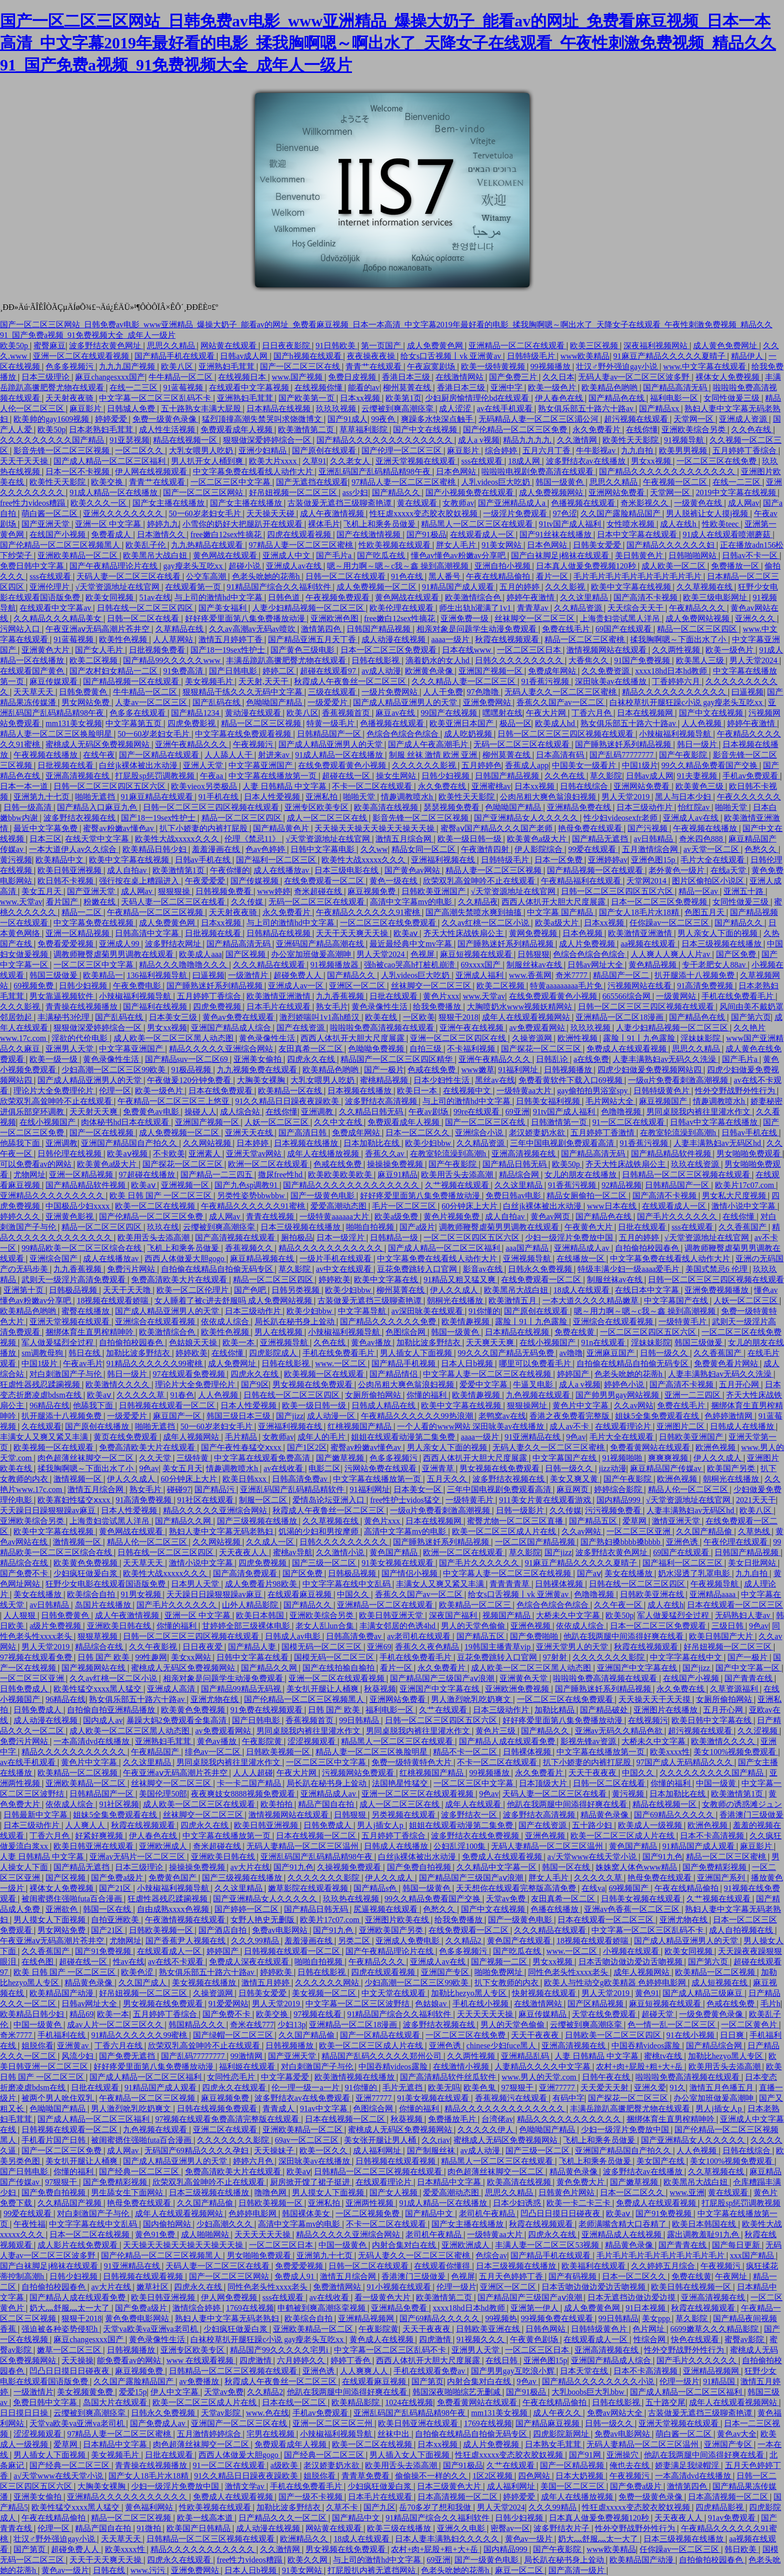  What do you see at coordinates (156, 1458) in the screenshot?
I see `久久天堂` at bounding box center [156, 1458].